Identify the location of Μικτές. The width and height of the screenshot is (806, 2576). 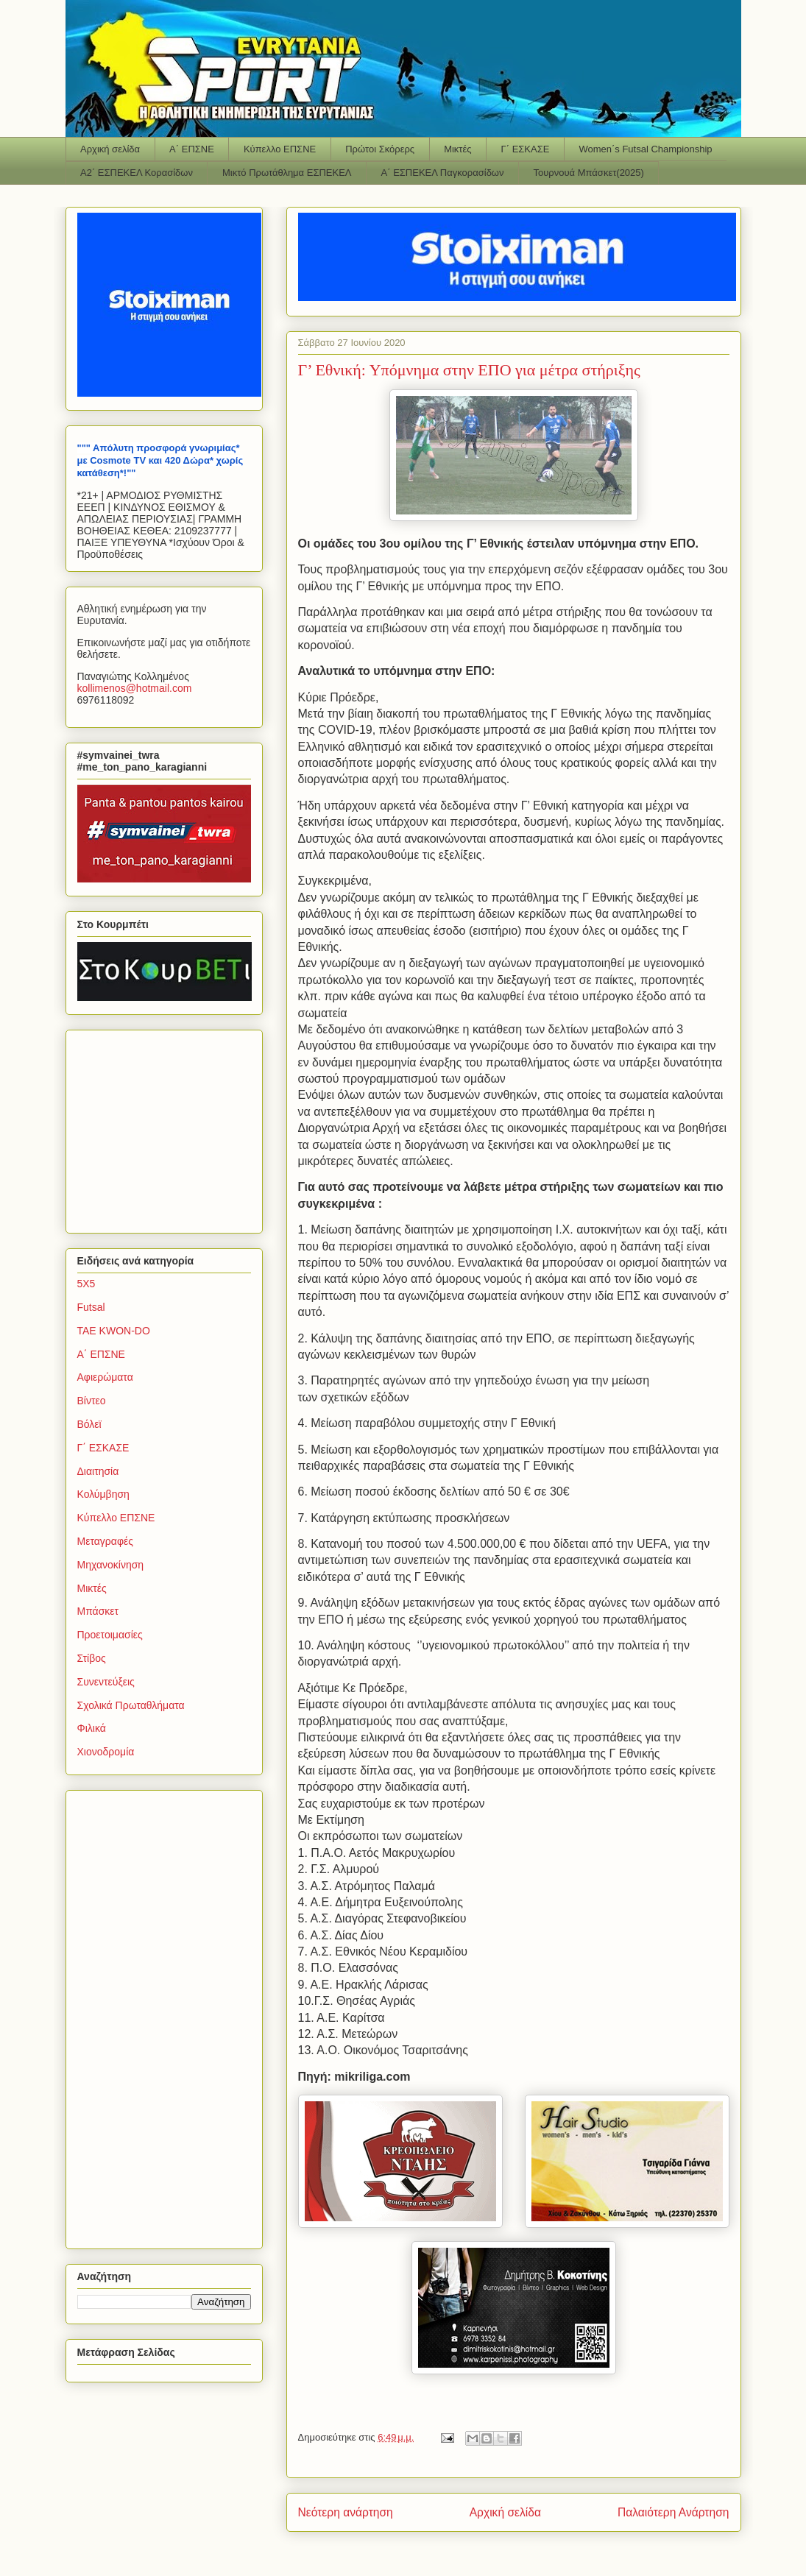
(457, 149).